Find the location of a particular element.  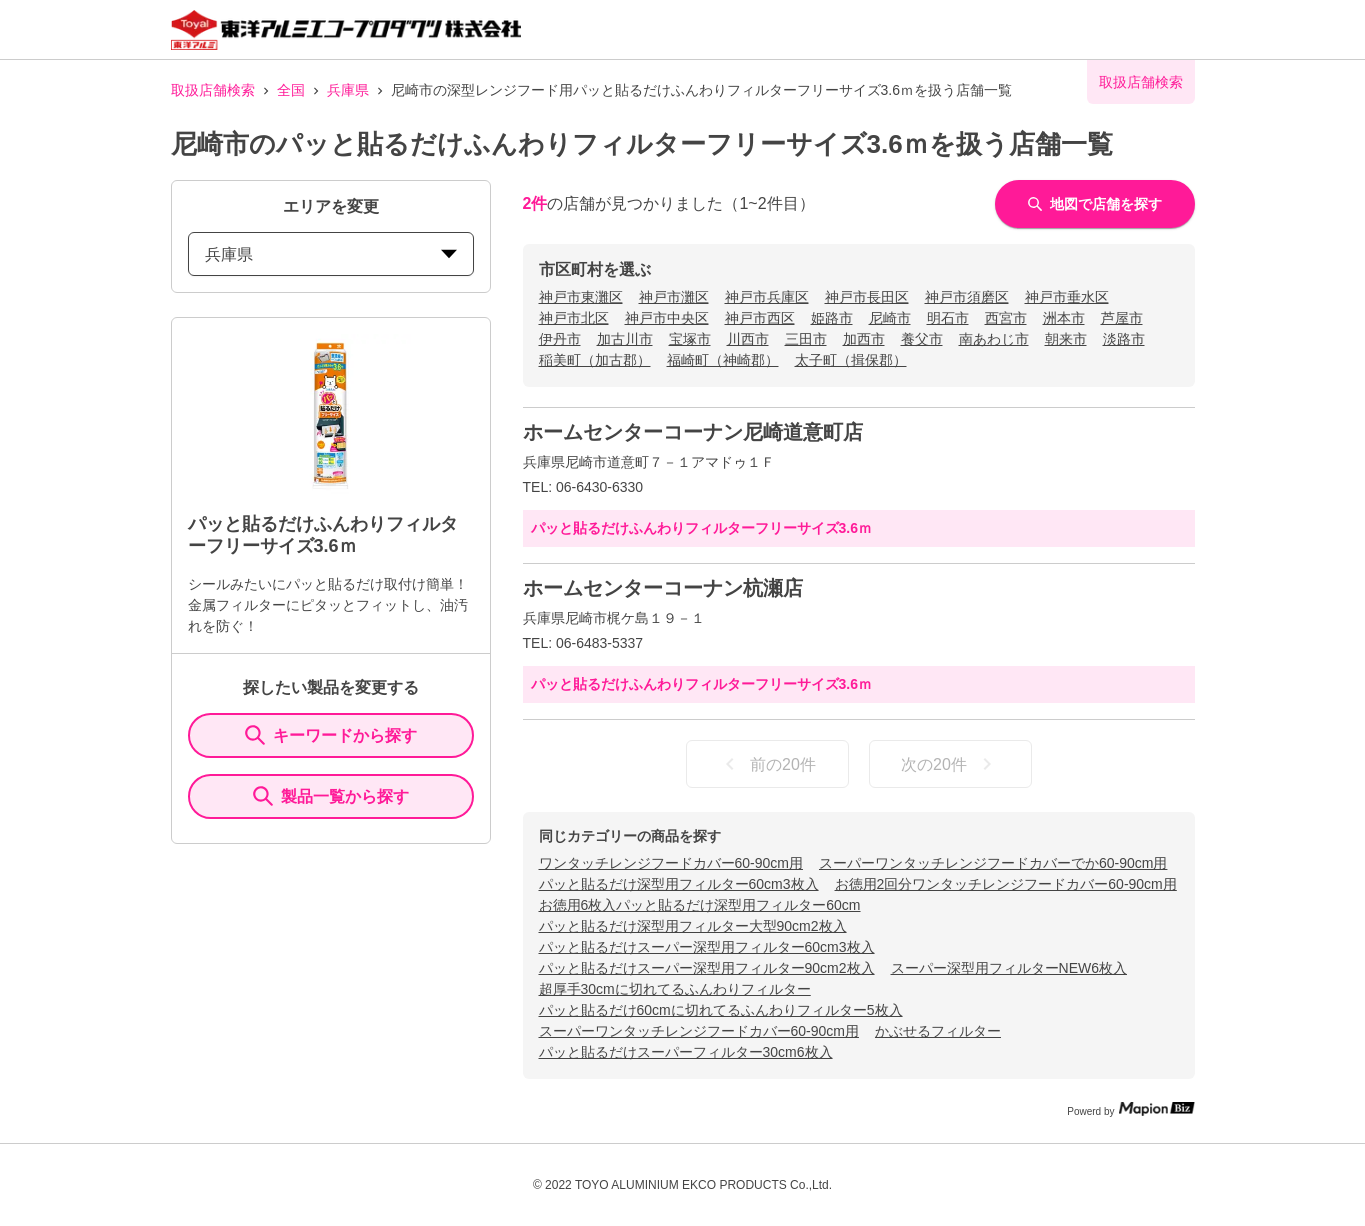

全国 is located at coordinates (291, 90).